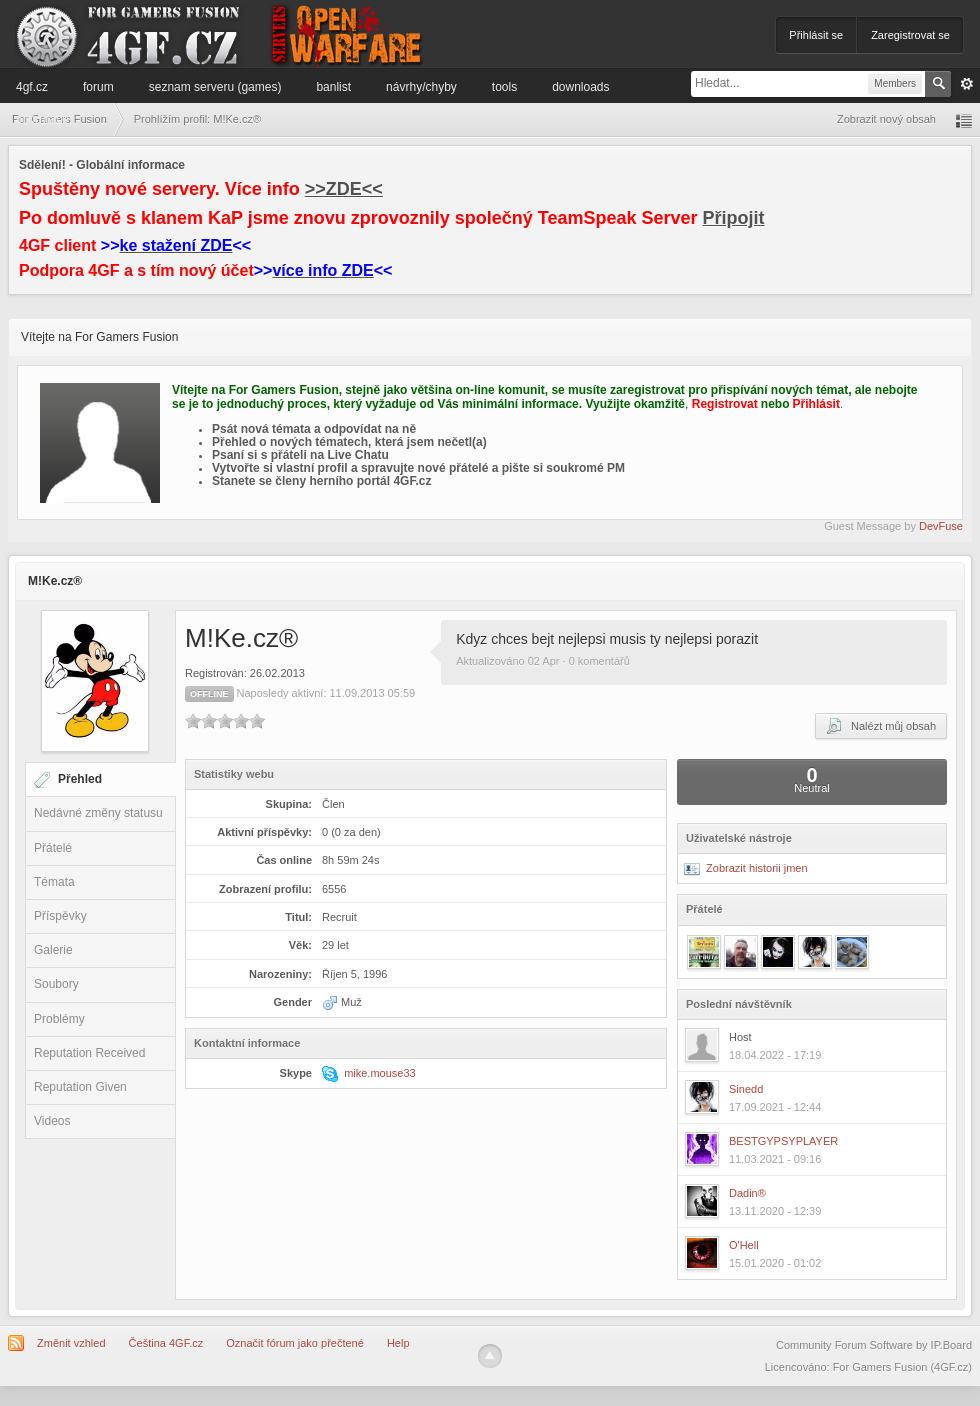 The image size is (980, 1406). I want to click on >>ZDE<<, so click(344, 189).